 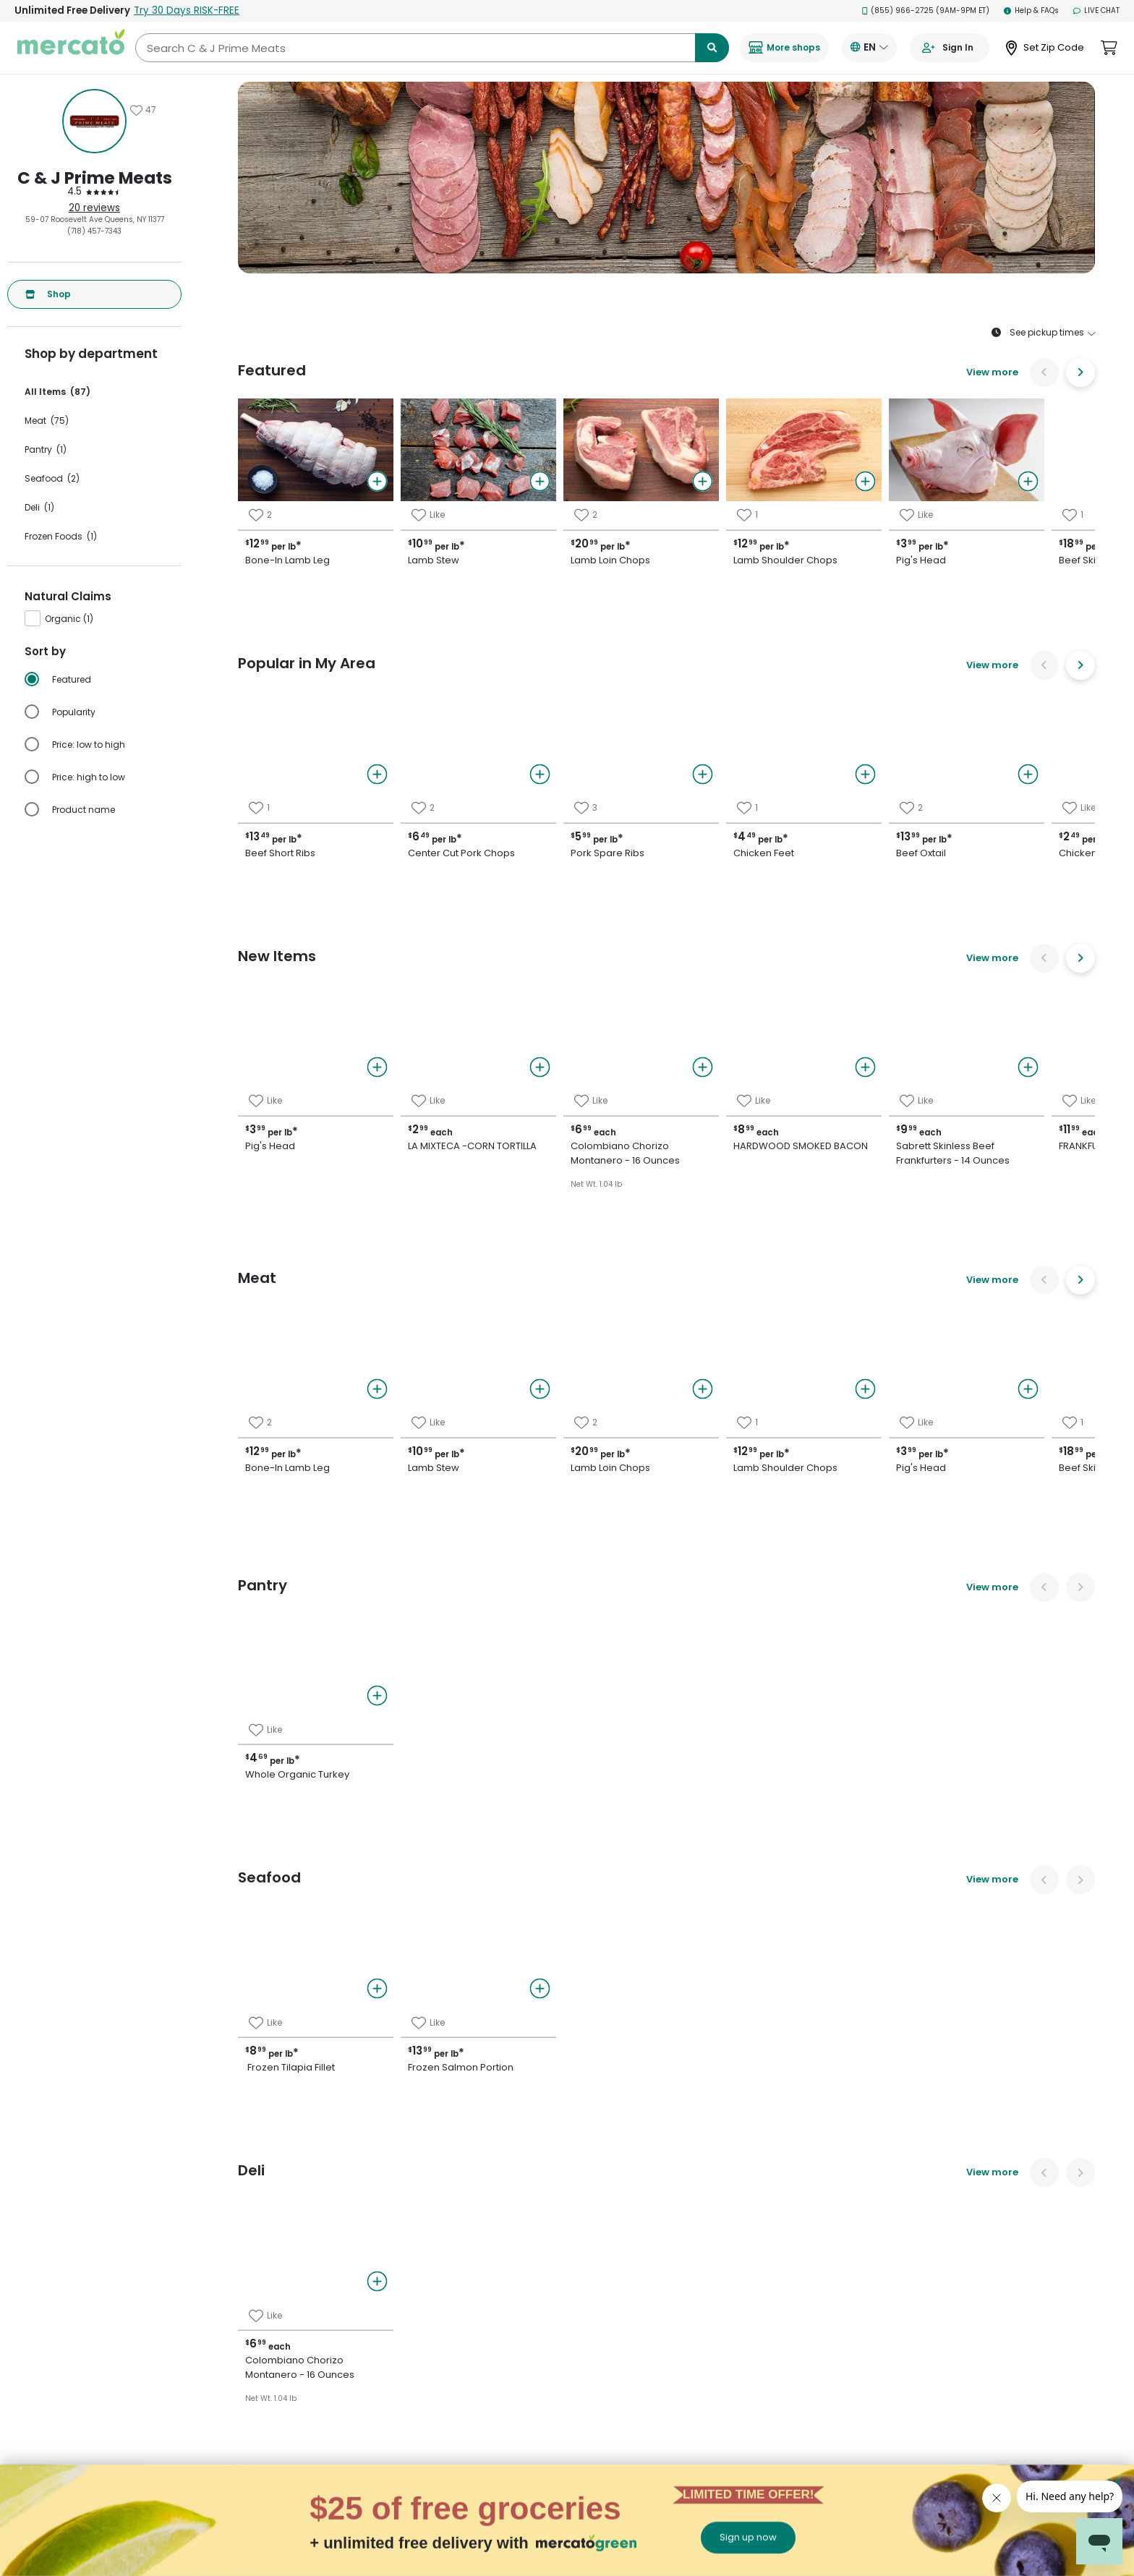 I want to click on [Visit us on Twitter], so click(x=940, y=2181).